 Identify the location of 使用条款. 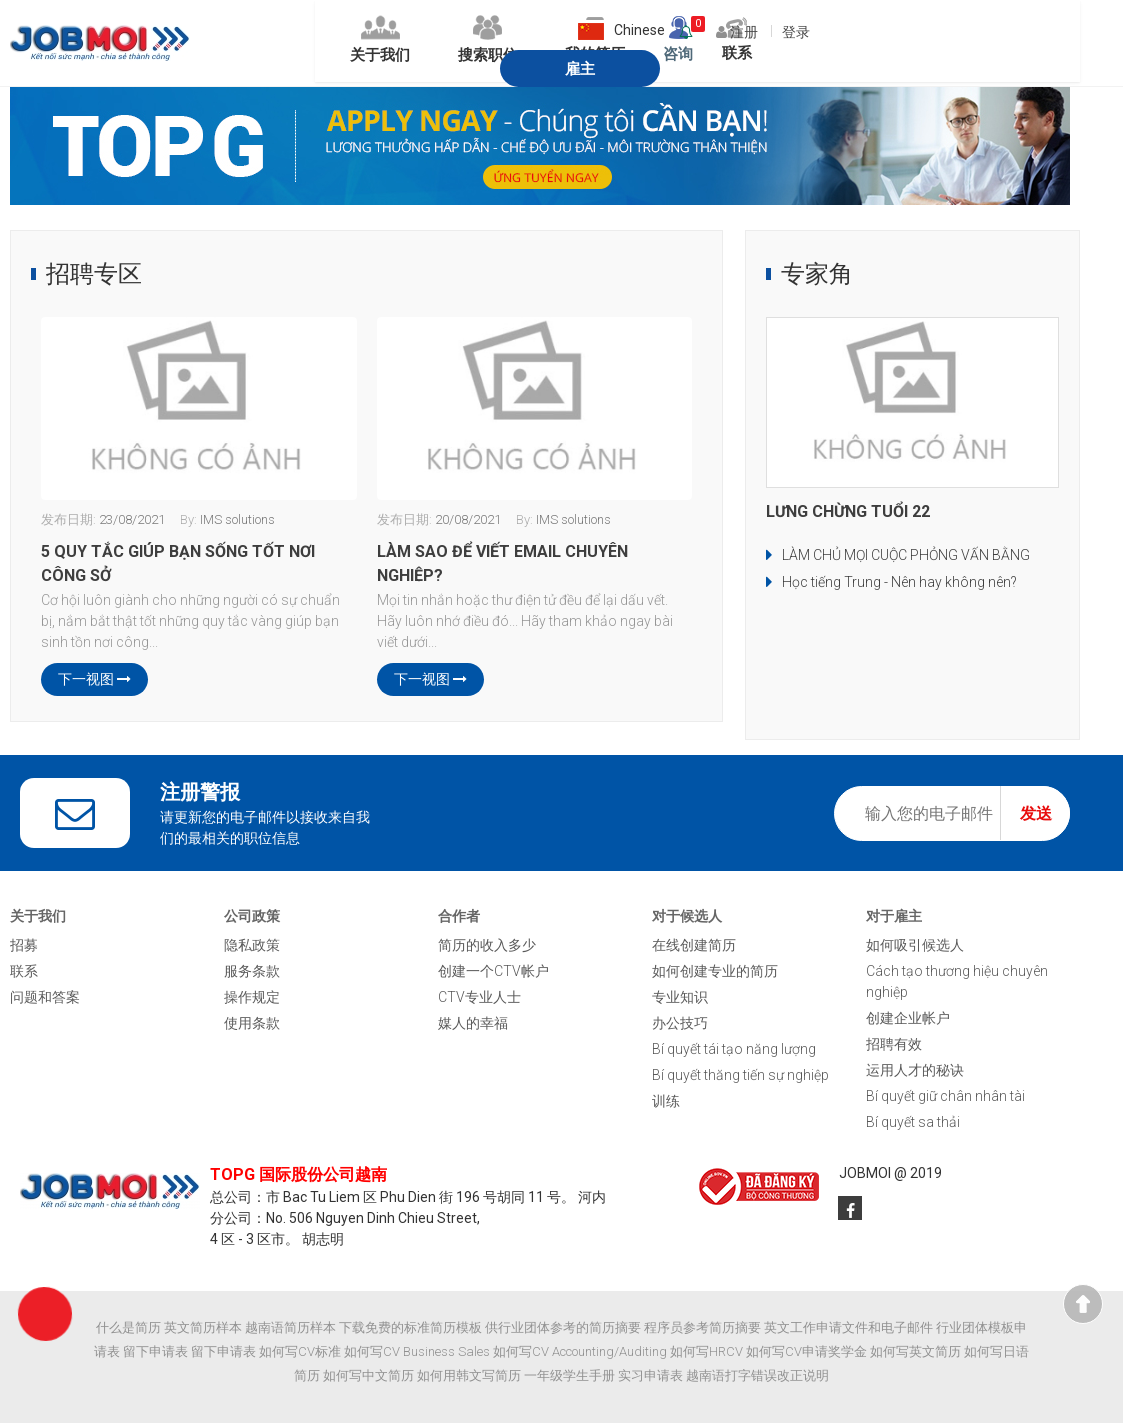
(252, 1024).